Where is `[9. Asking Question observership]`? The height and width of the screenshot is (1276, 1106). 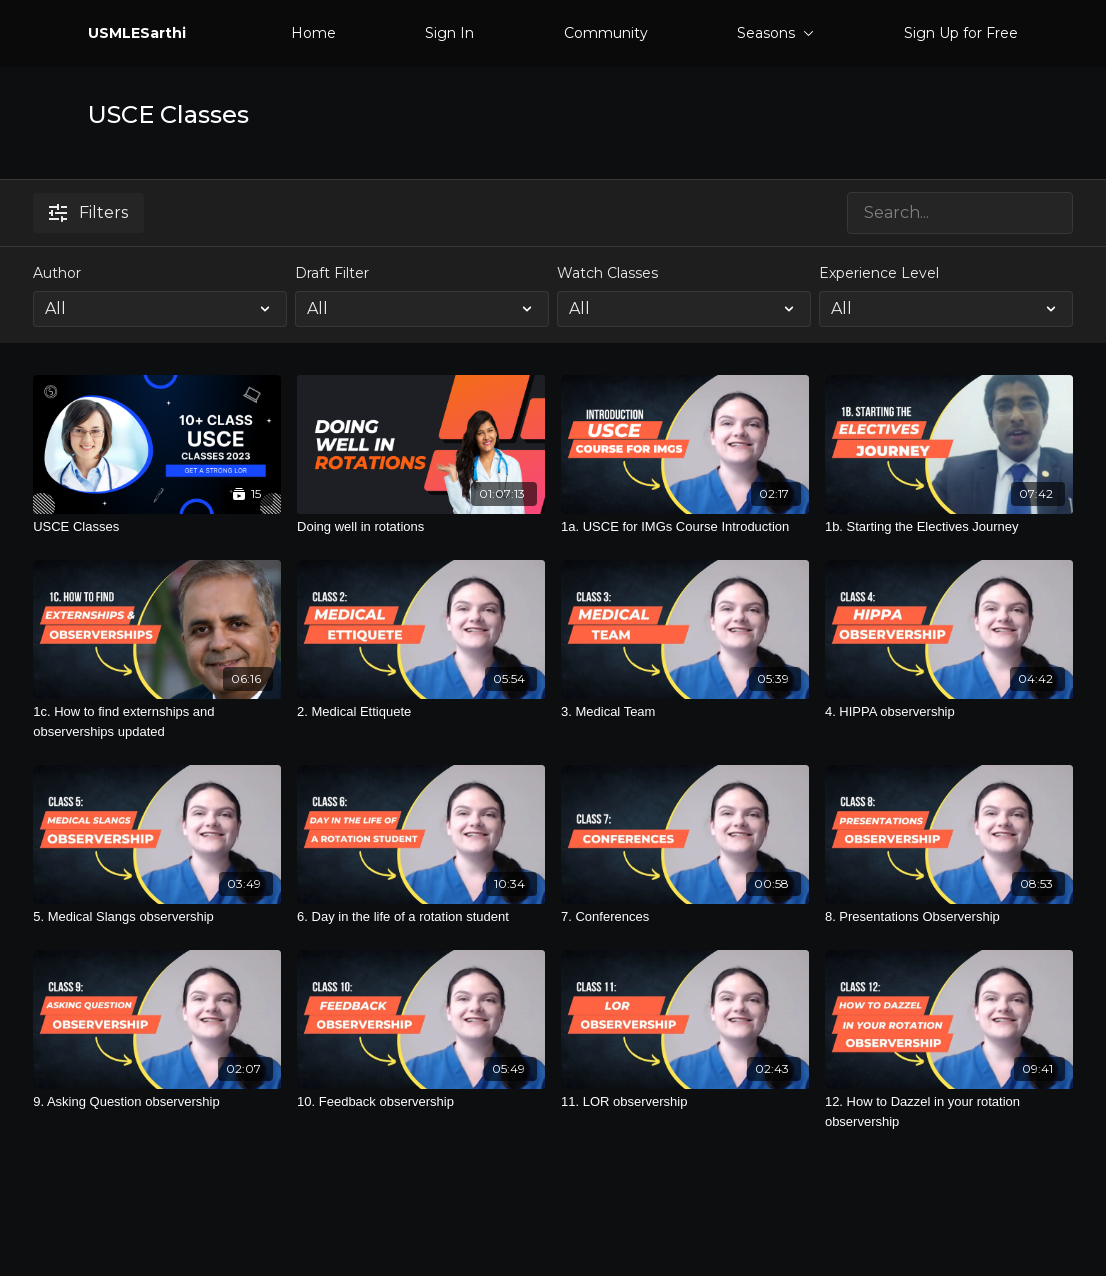
[9. Asking Question observership] is located at coordinates (157, 1102).